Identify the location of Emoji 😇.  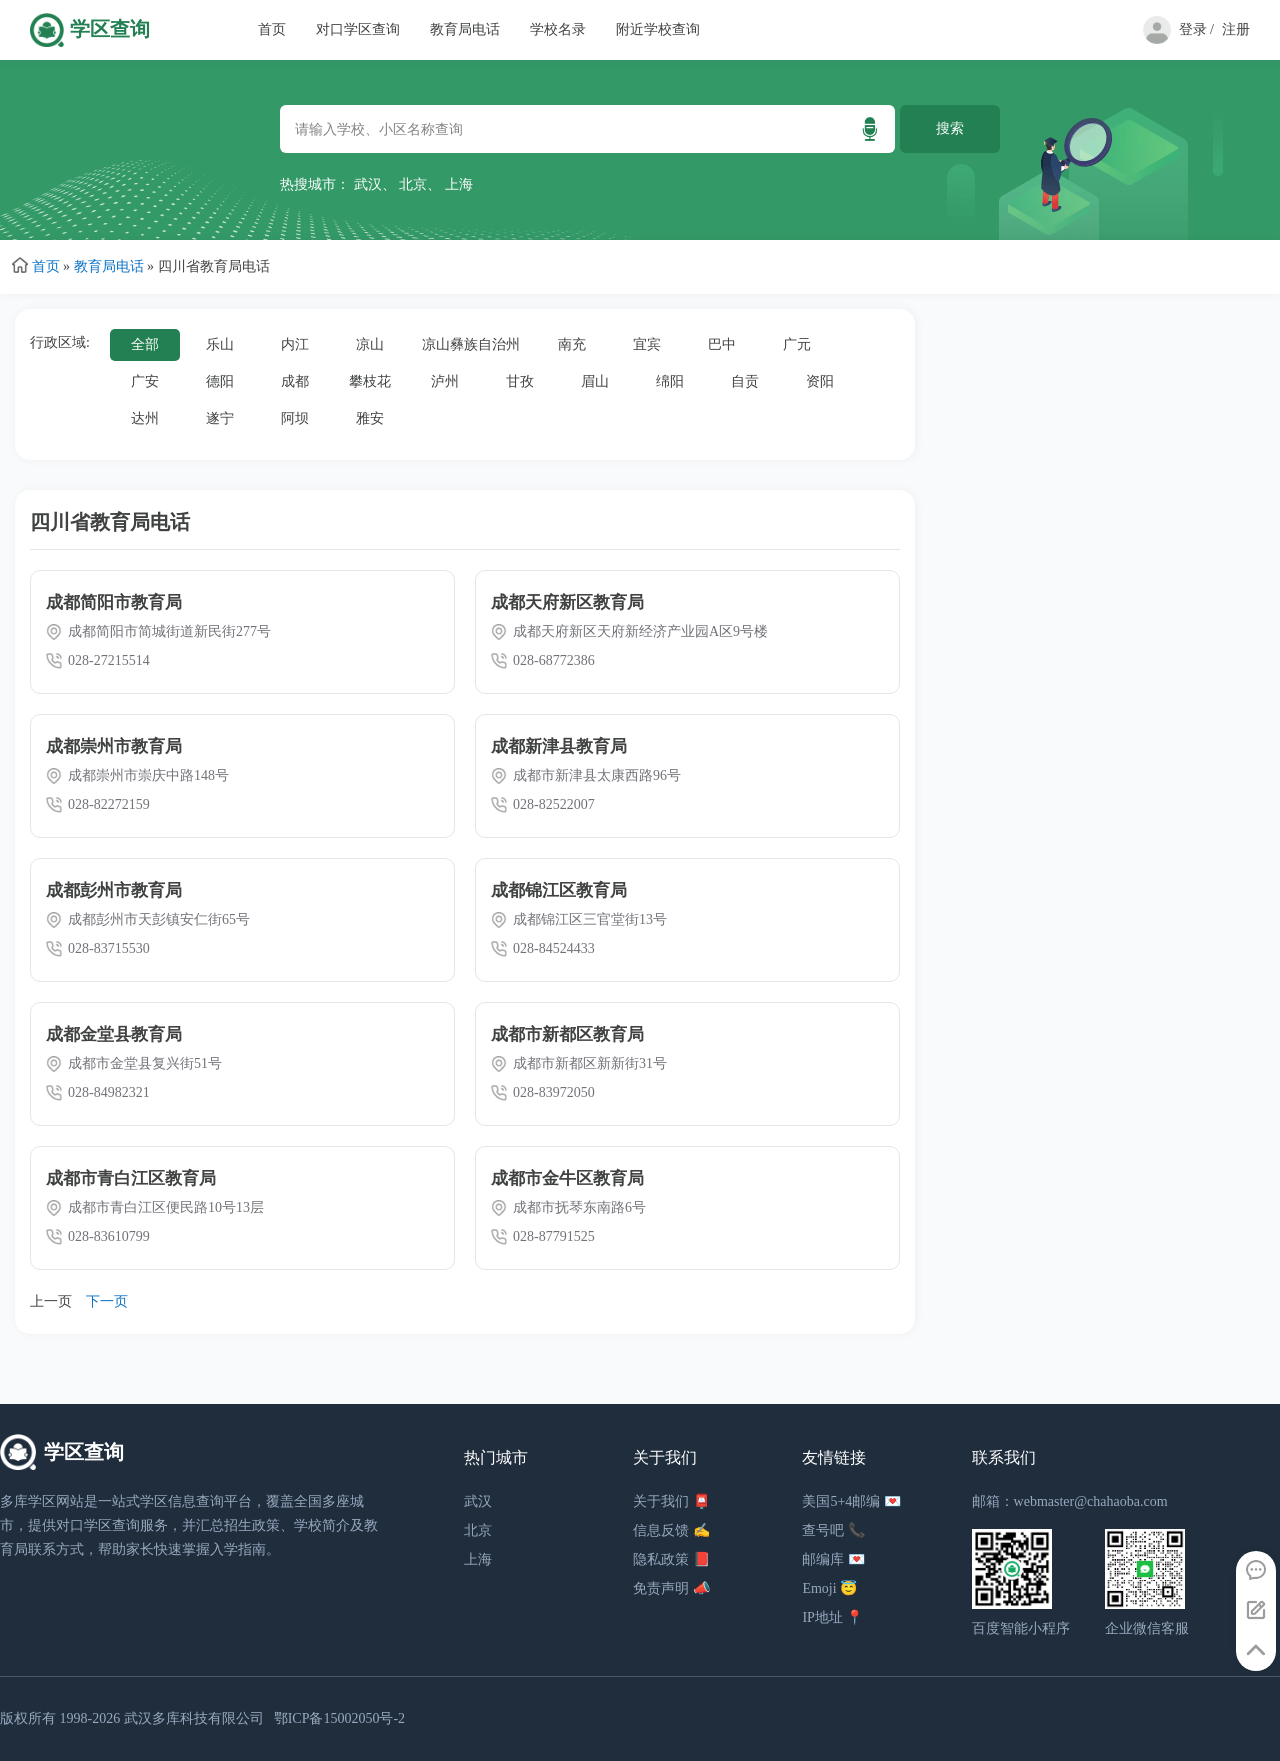
(829, 1588).